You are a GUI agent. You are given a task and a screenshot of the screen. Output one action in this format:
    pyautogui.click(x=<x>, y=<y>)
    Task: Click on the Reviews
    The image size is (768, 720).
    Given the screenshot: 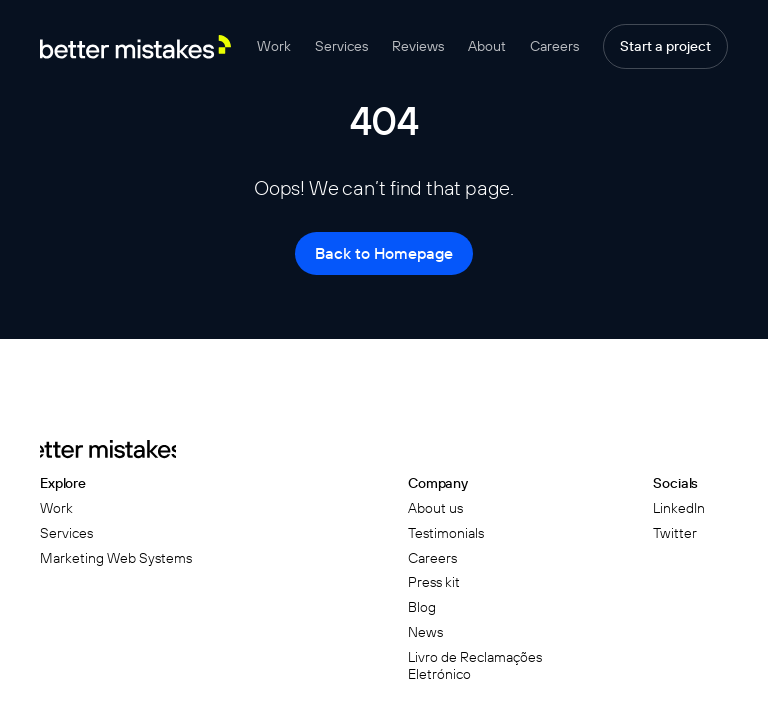 What is the action you would take?
    pyautogui.click(x=418, y=46)
    